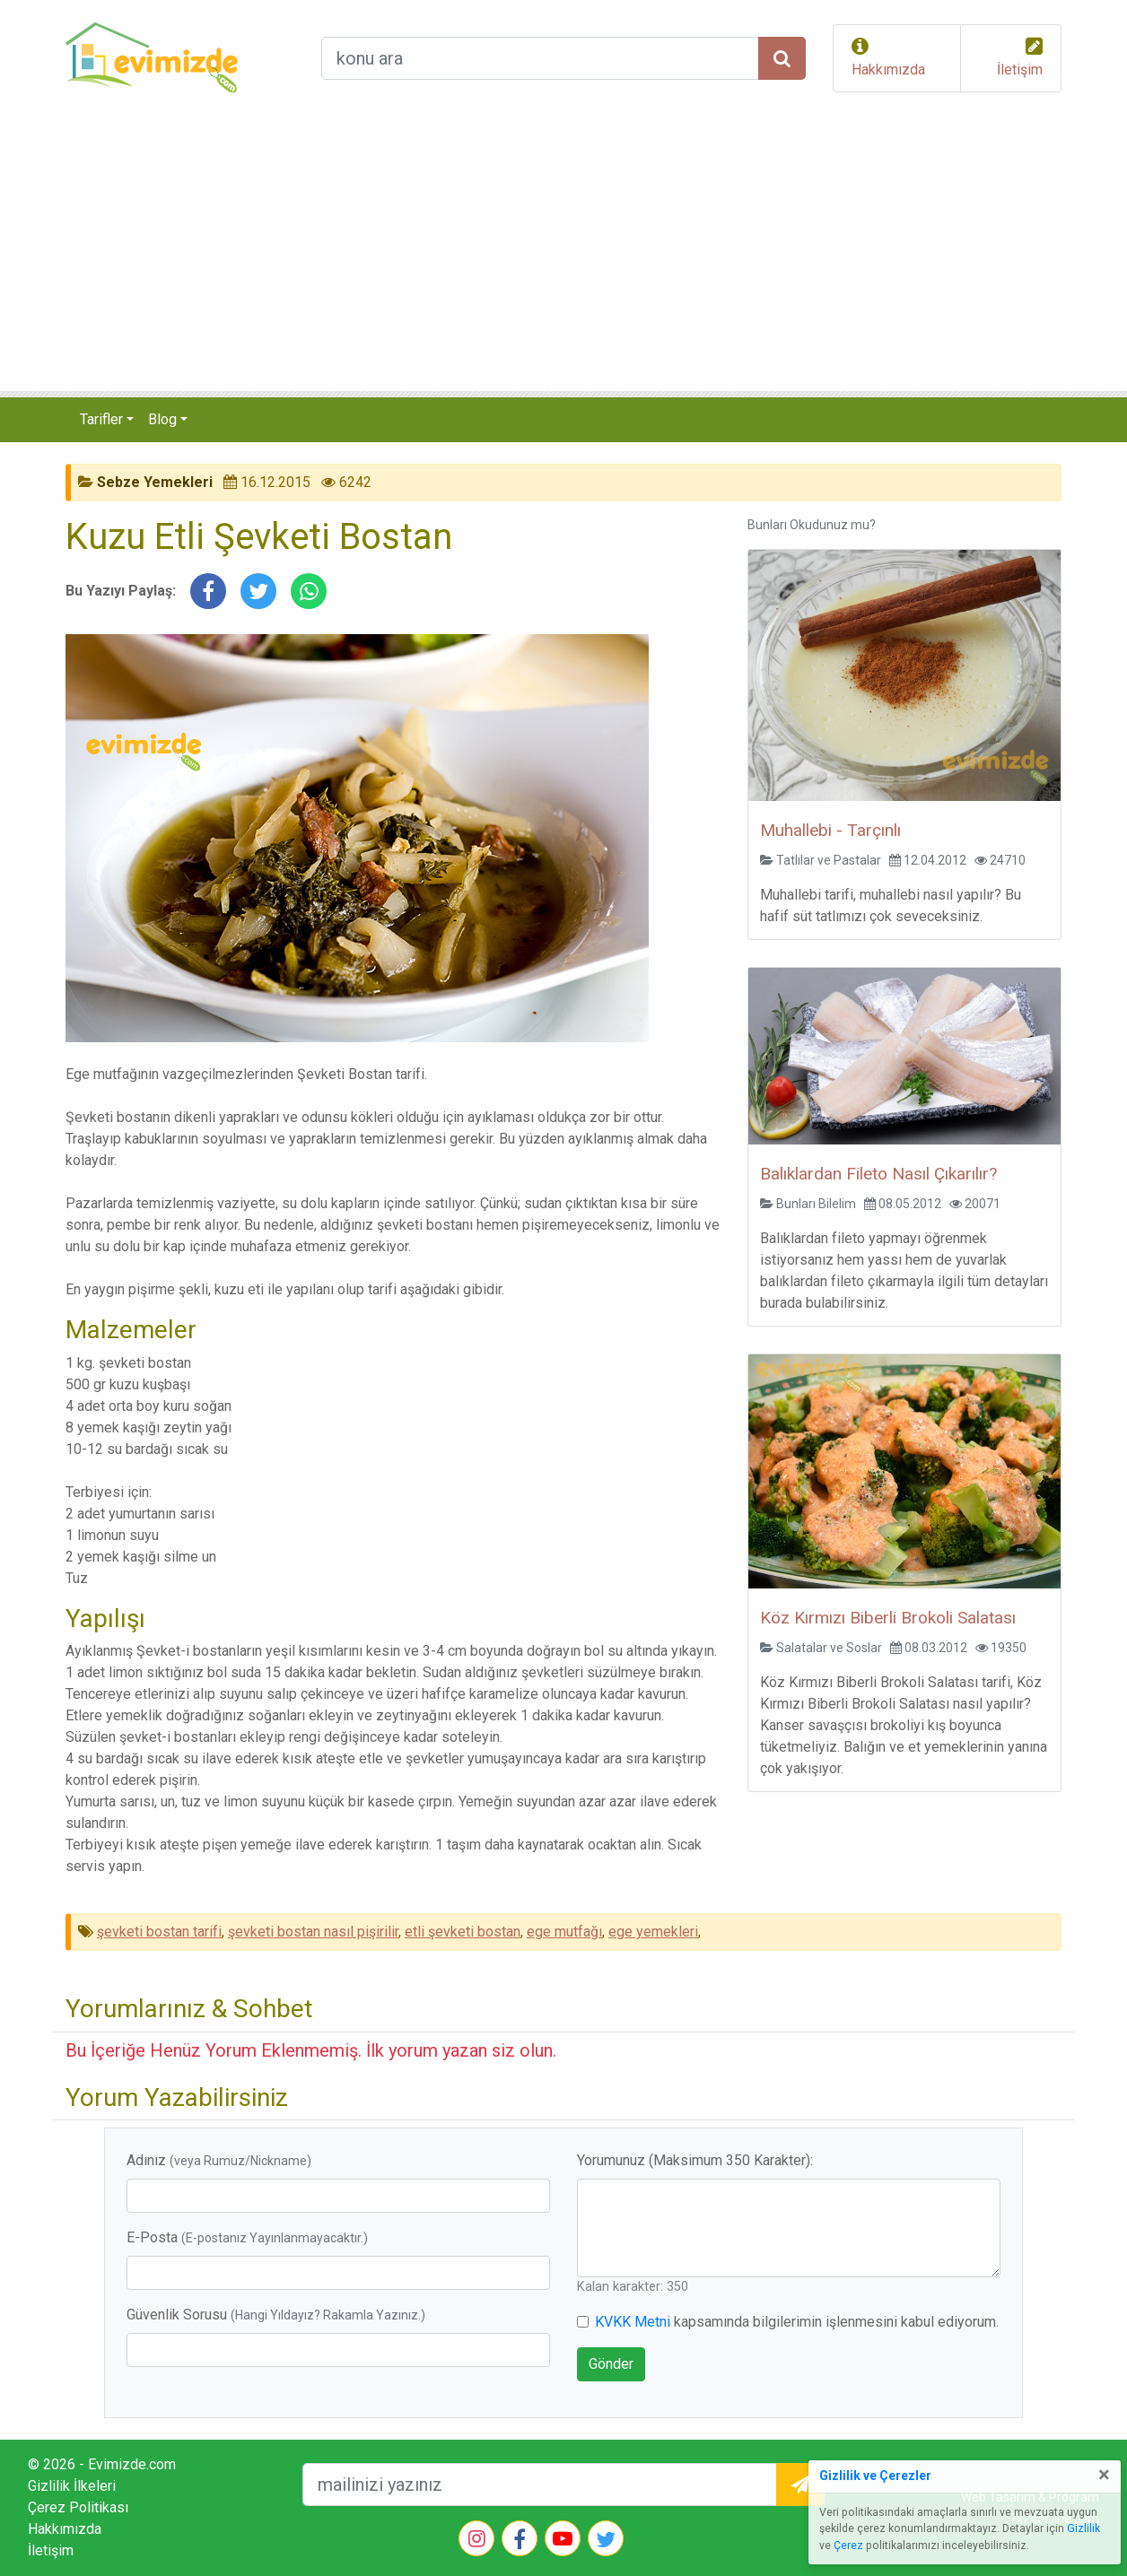 This screenshot has width=1127, height=2576. What do you see at coordinates (888, 69) in the screenshot?
I see `Hakkımızda` at bounding box center [888, 69].